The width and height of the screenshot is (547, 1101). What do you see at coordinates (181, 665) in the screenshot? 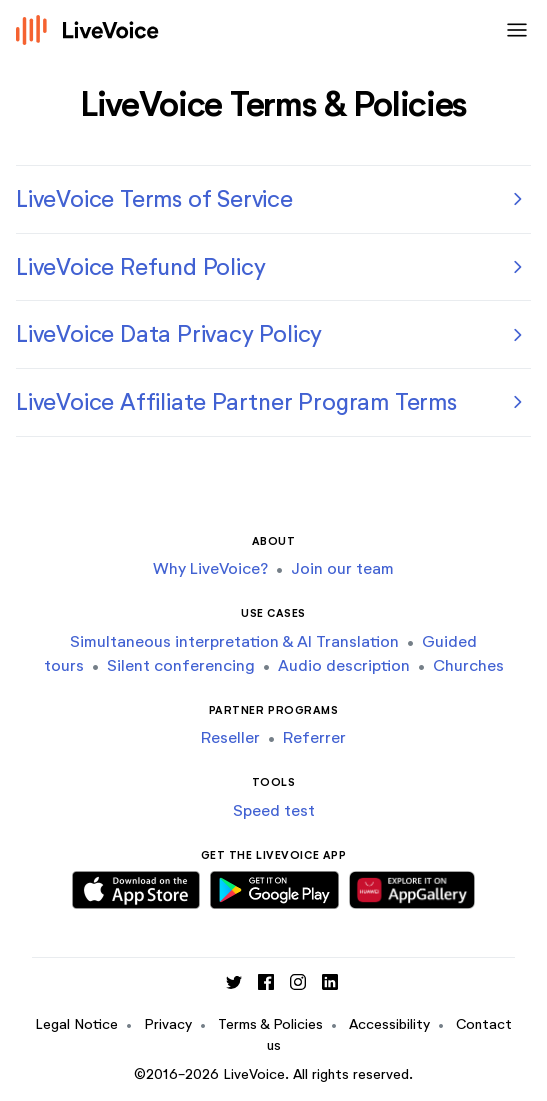
I see `Silent conferencing` at bounding box center [181, 665].